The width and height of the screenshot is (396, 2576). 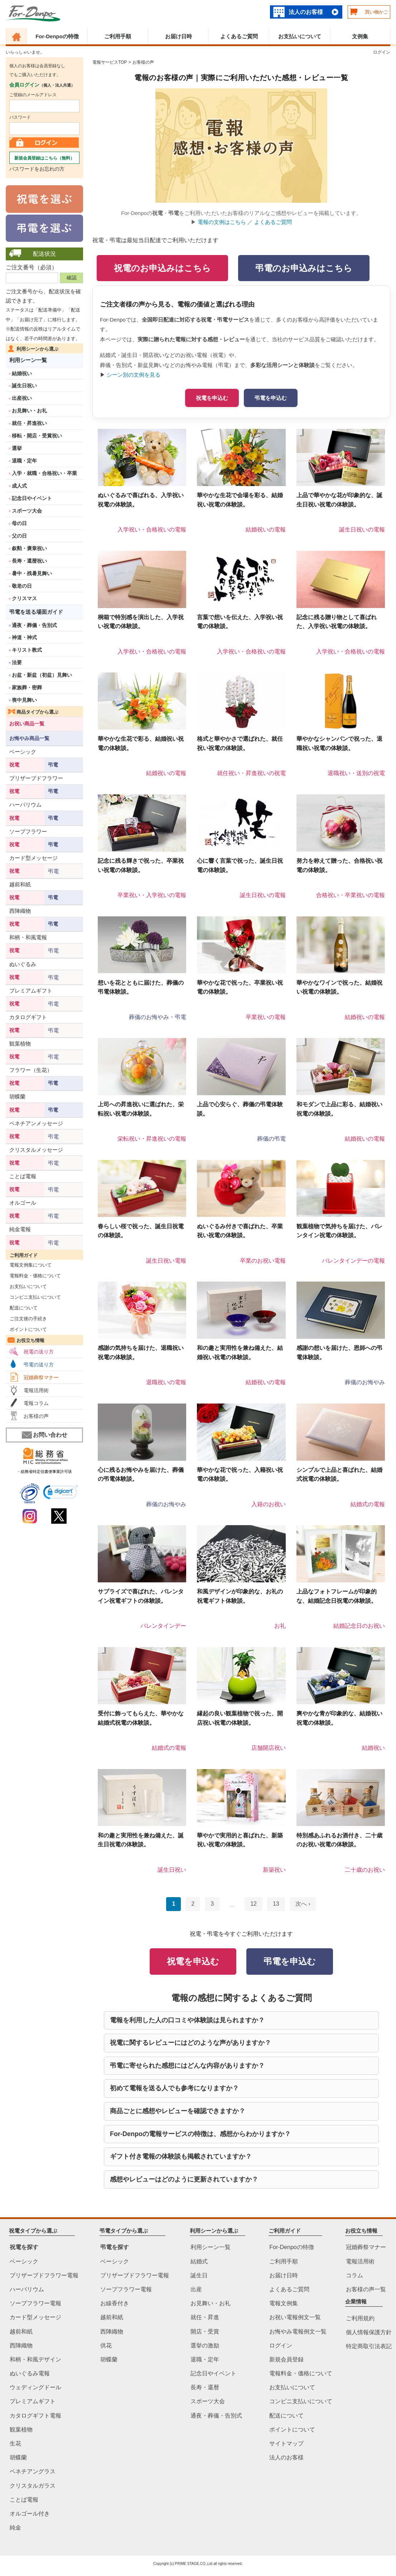 I want to click on 弔電に寄せられた感想にはどんな内容がありますか？, so click(x=187, y=2065).